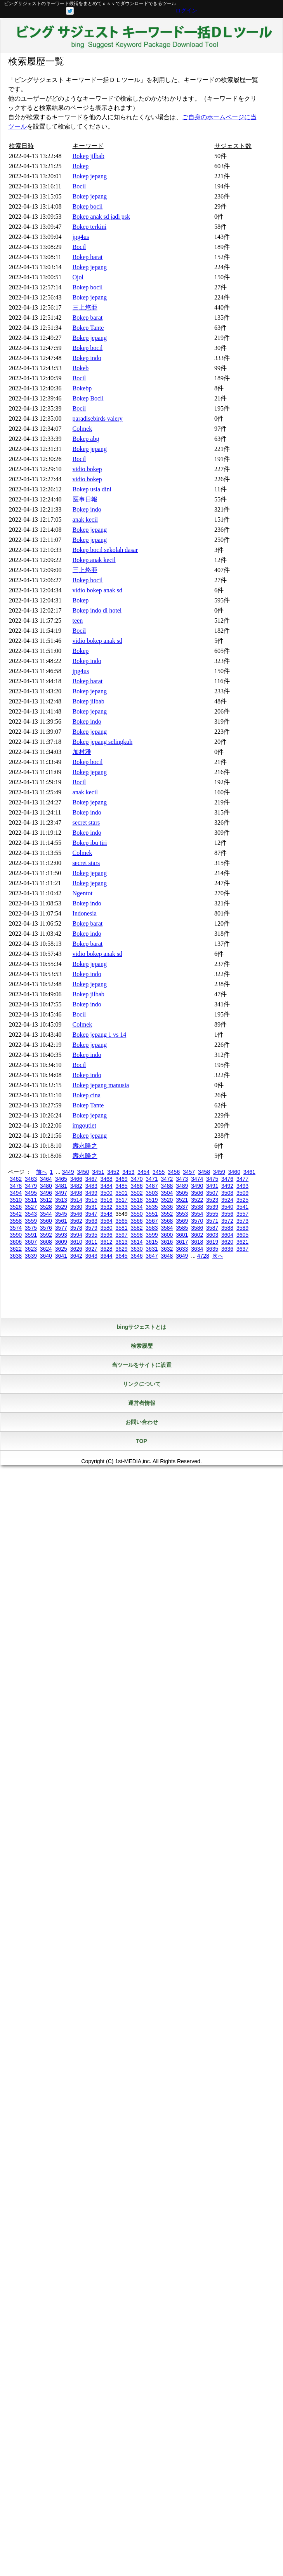 This screenshot has height=2576, width=283. I want to click on 3454, so click(143, 1172).